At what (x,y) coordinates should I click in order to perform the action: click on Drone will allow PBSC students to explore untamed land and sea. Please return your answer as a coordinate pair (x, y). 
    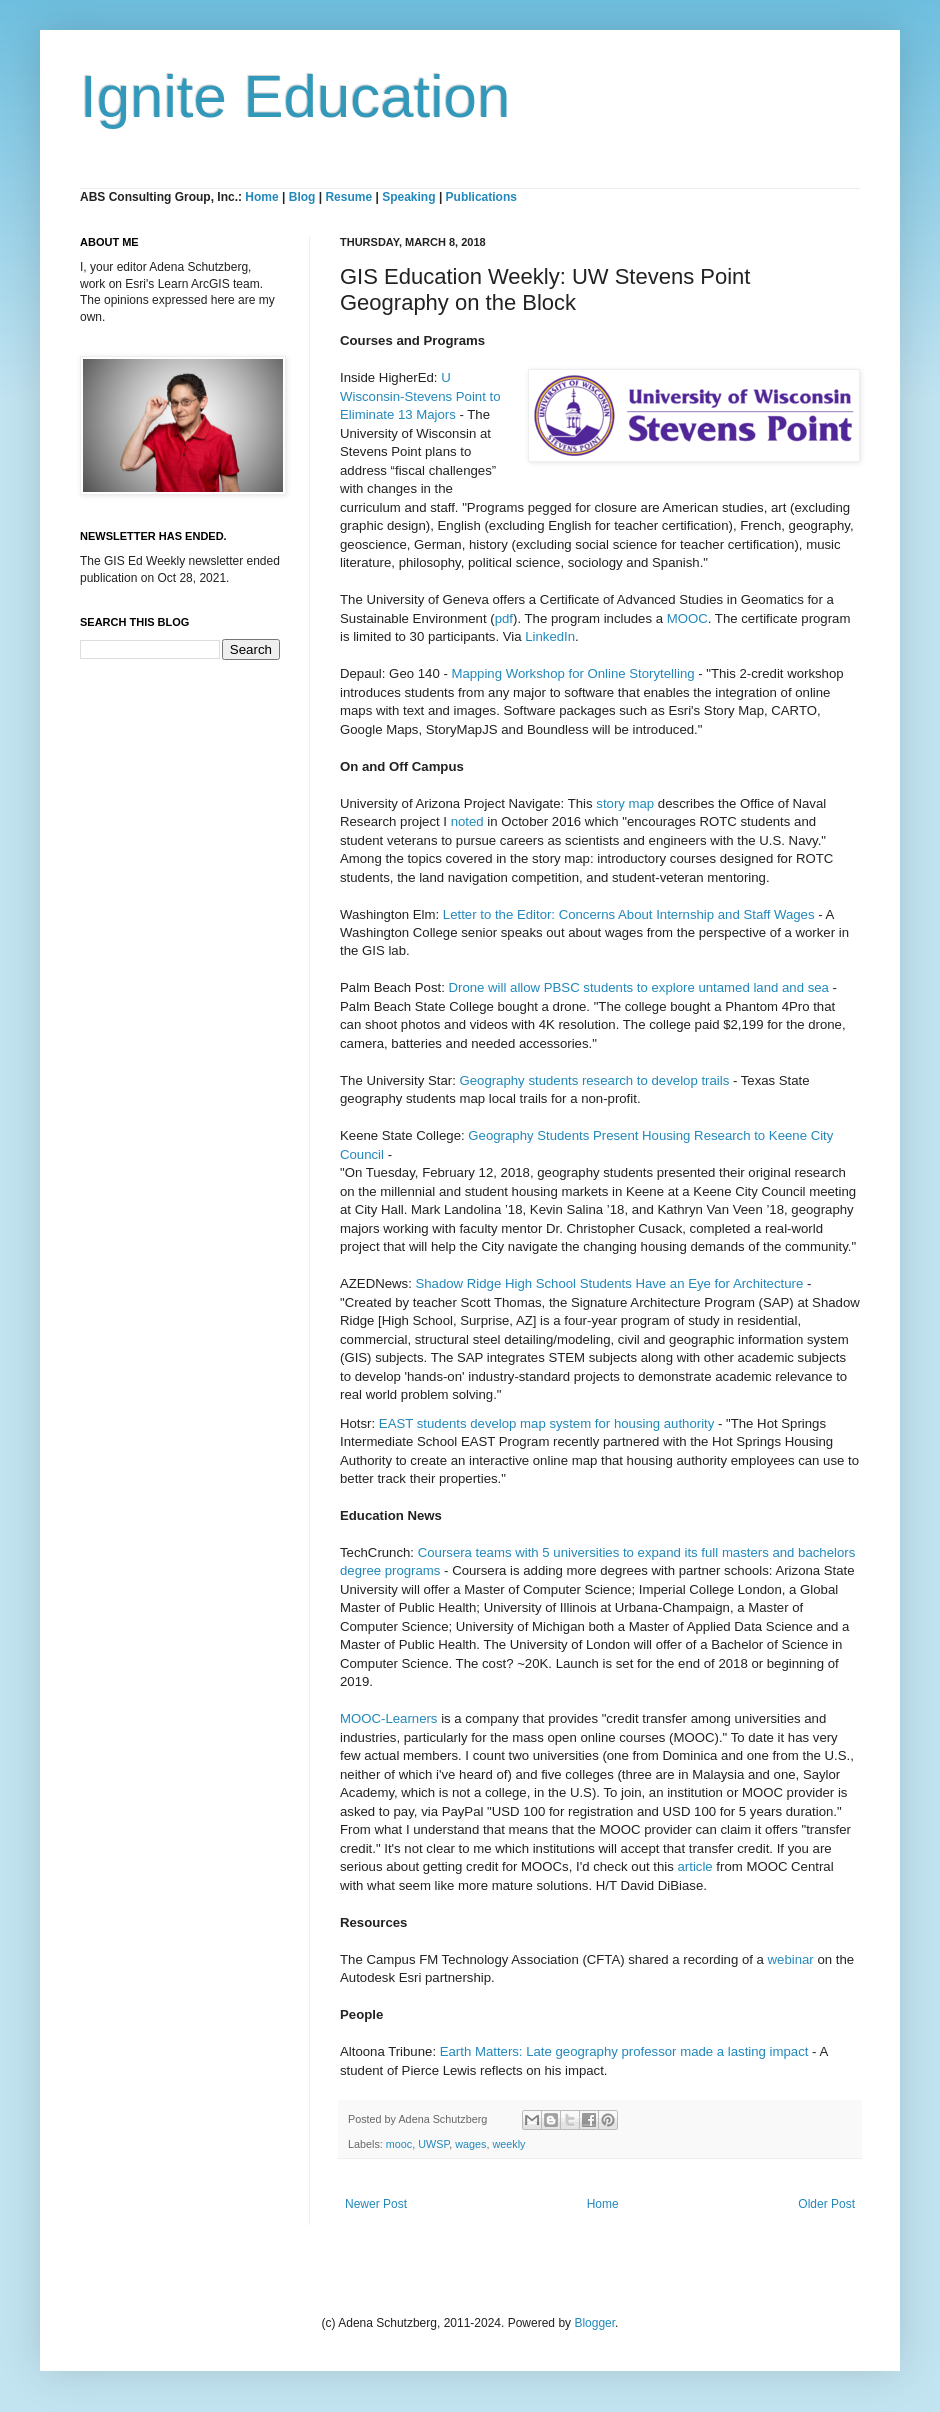
    Looking at the image, I should click on (638, 987).